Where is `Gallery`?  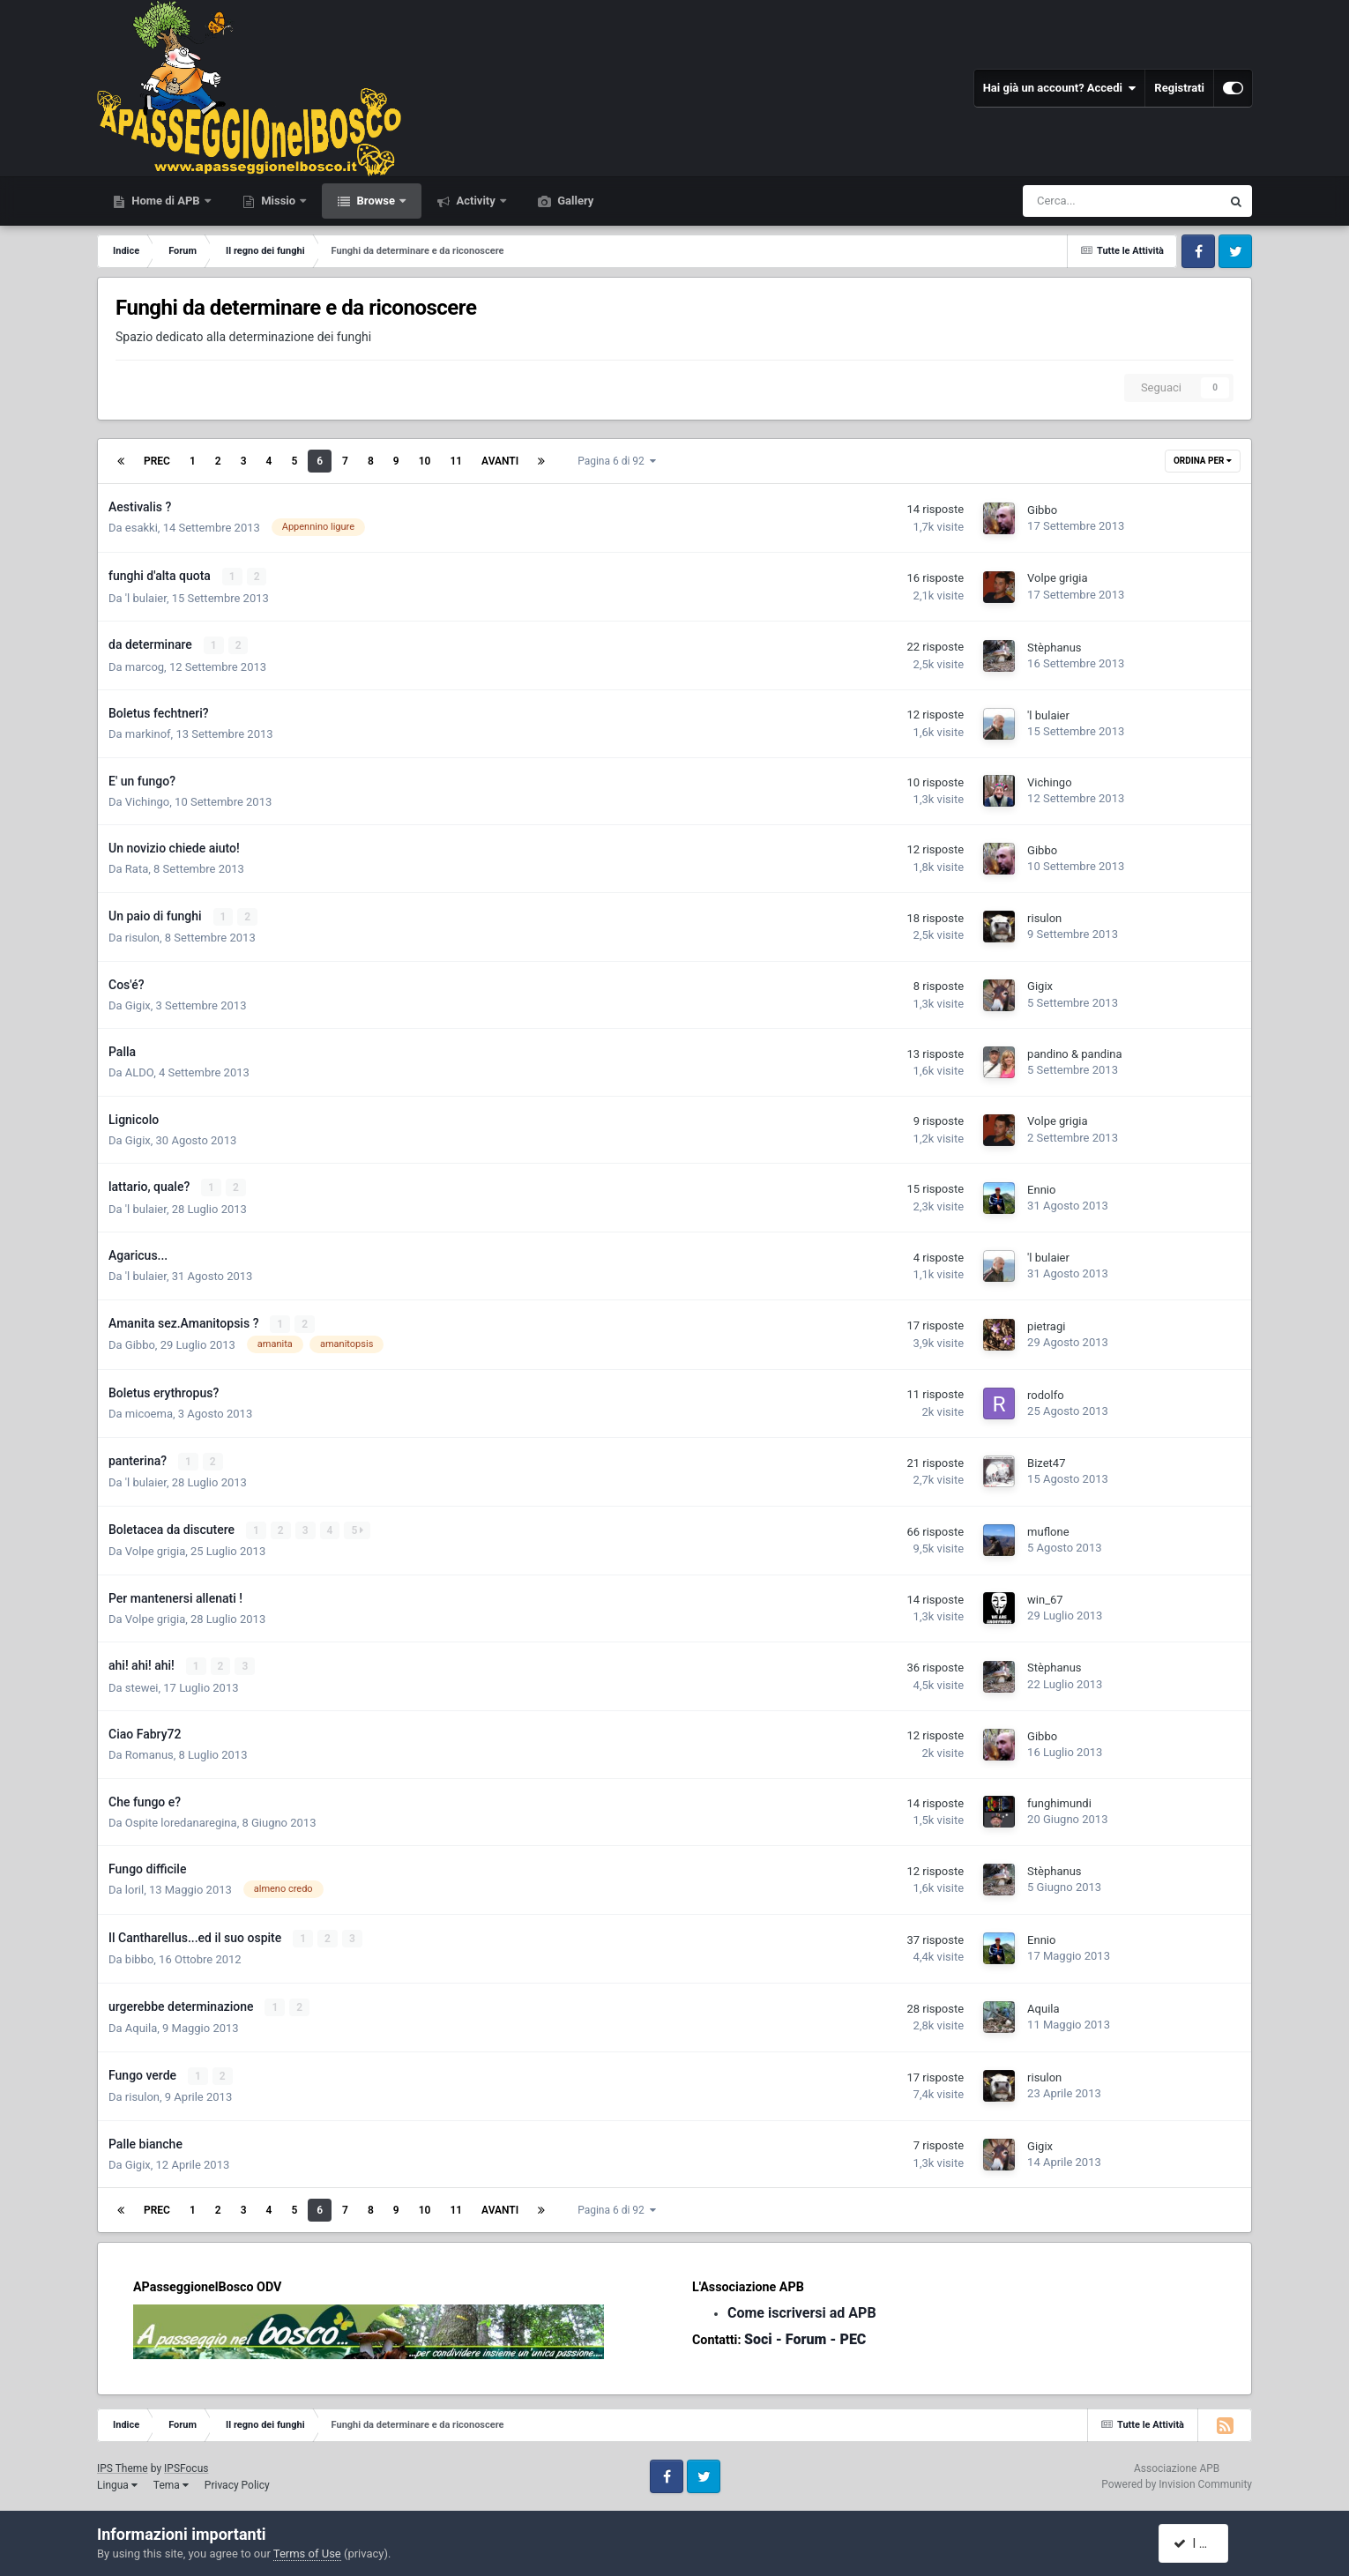
Gallery is located at coordinates (574, 200).